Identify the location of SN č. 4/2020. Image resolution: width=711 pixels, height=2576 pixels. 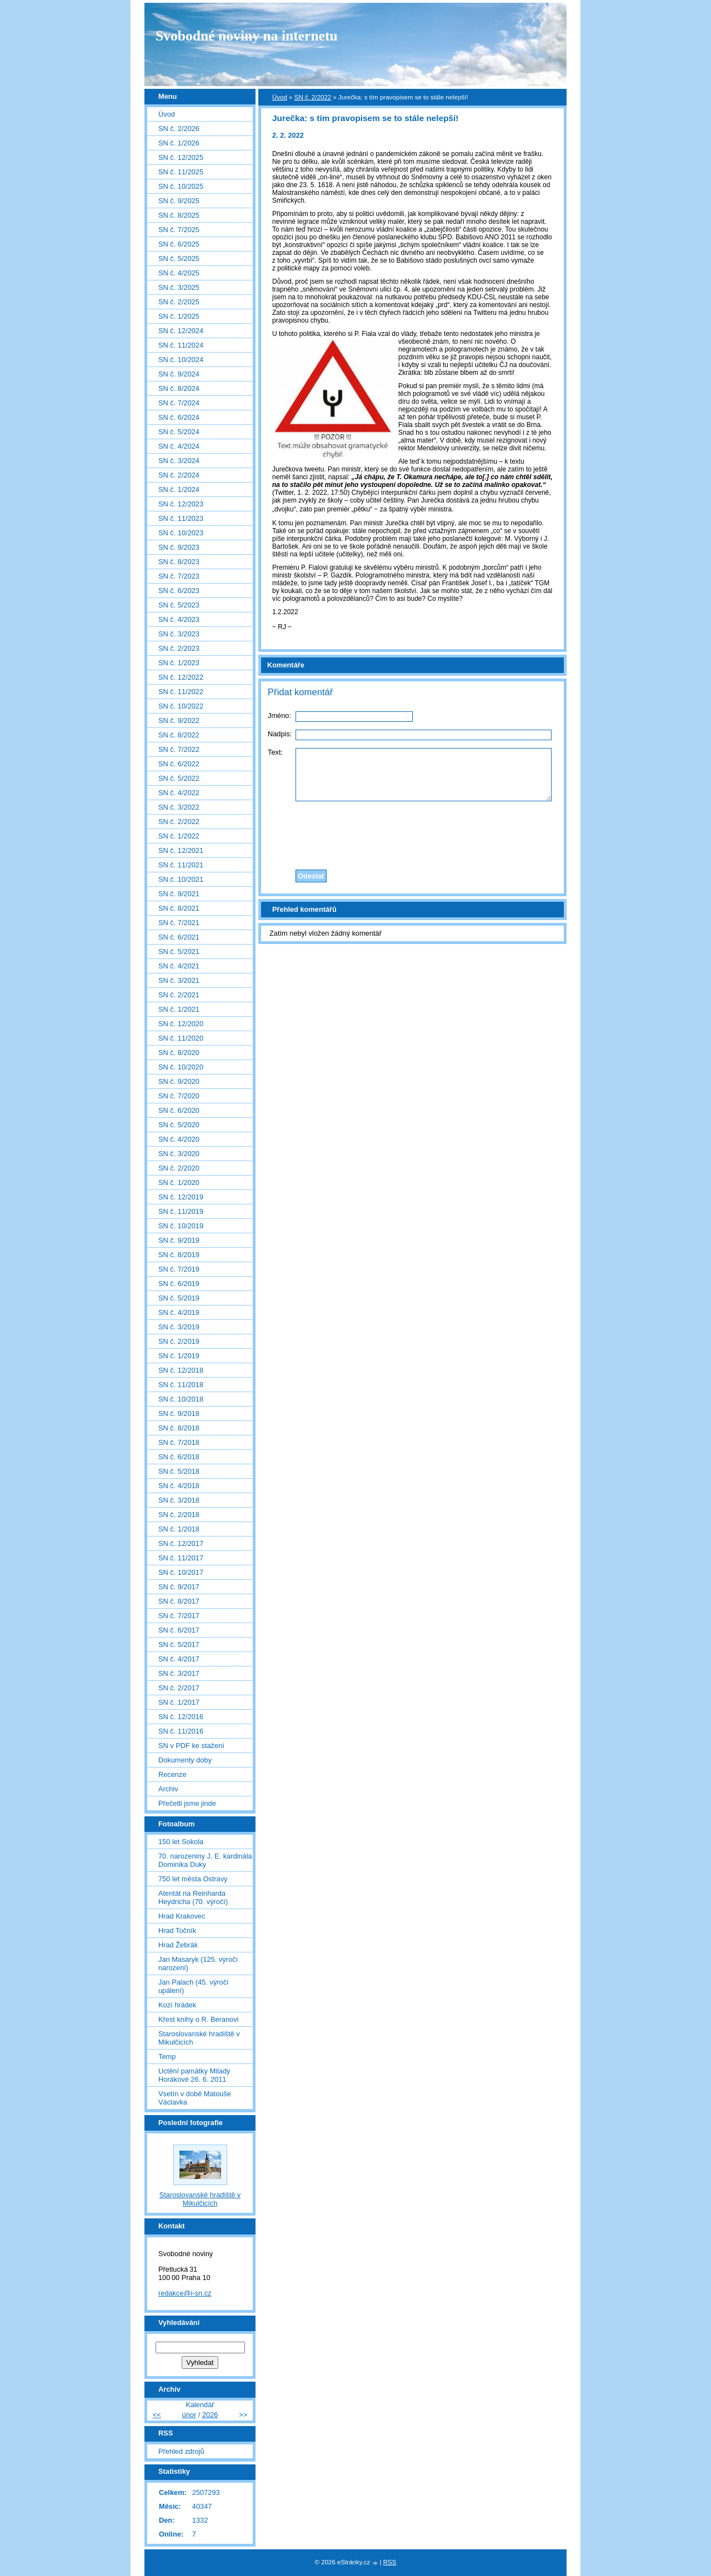
(178, 1139).